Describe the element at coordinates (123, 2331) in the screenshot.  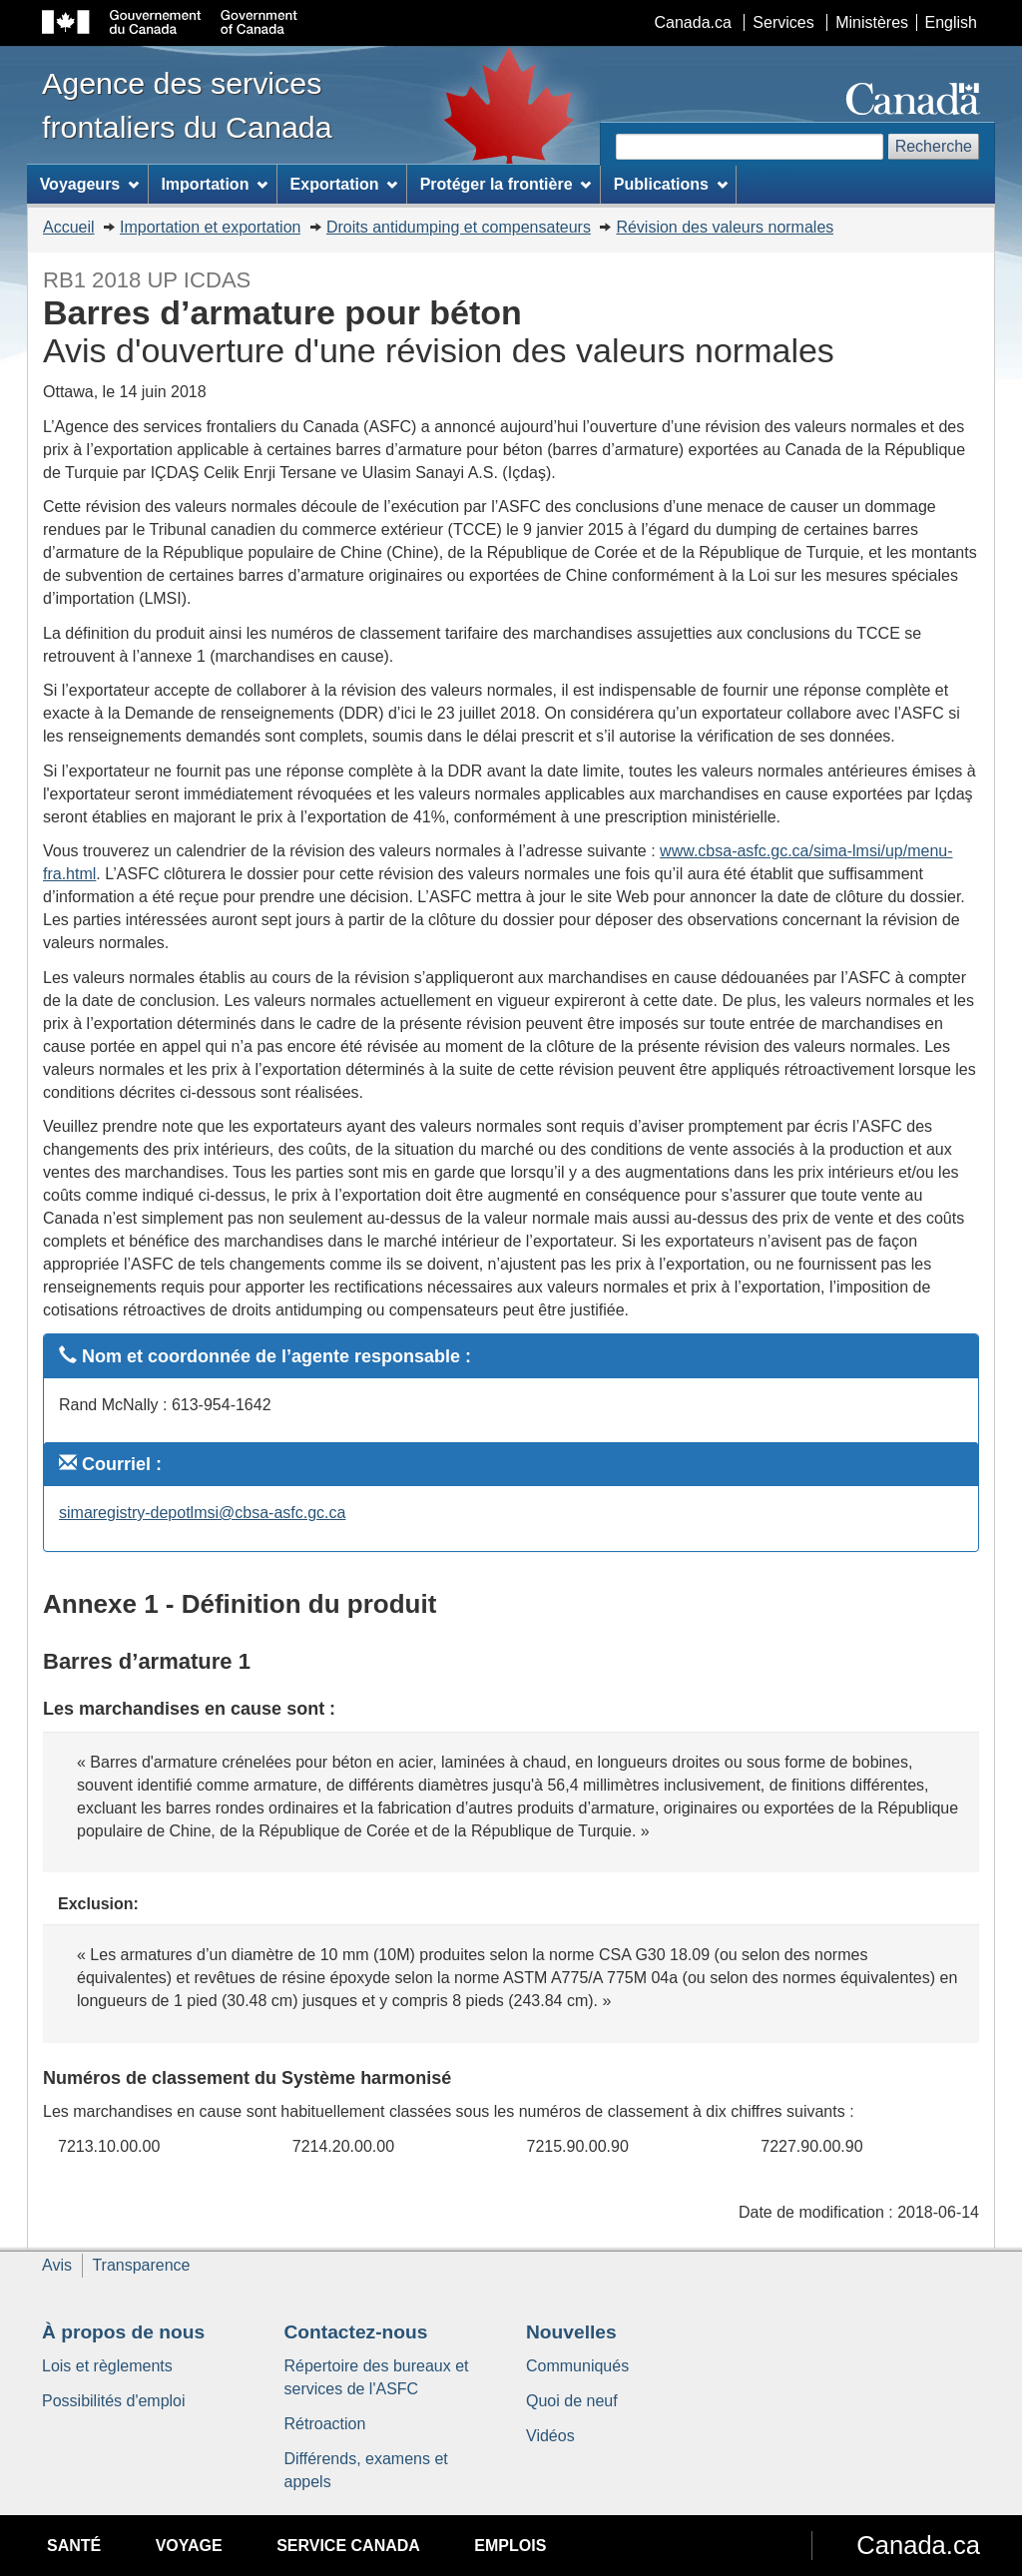
I see `À propos de nous` at that location.